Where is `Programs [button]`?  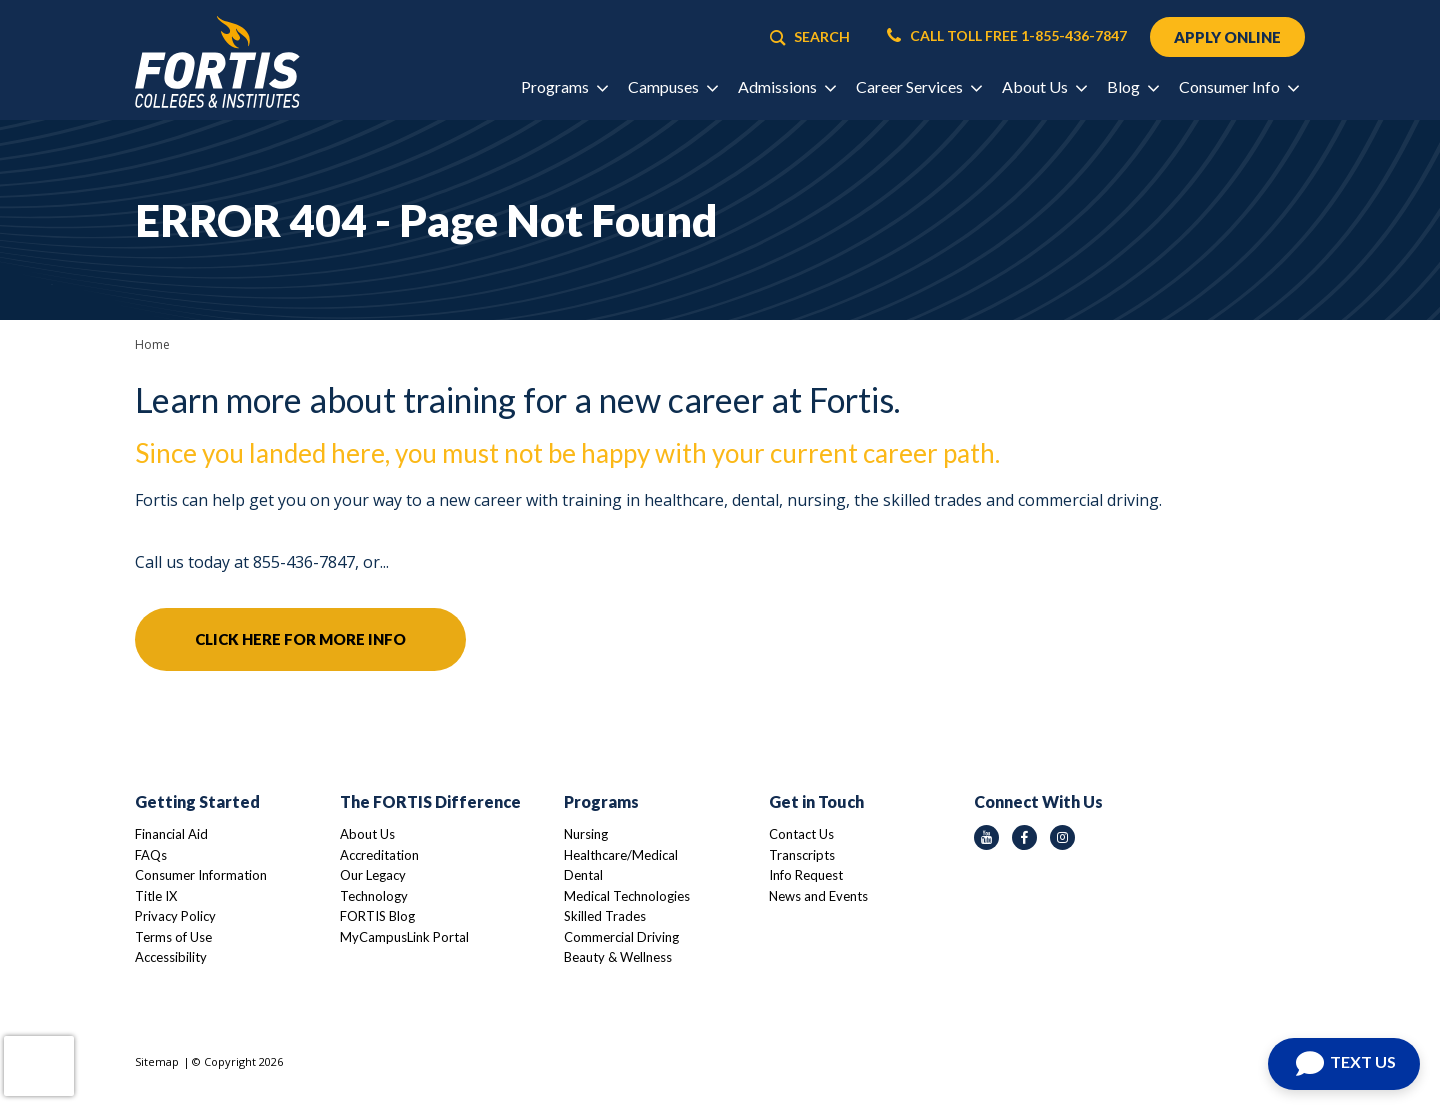 Programs [button] is located at coordinates (564, 86).